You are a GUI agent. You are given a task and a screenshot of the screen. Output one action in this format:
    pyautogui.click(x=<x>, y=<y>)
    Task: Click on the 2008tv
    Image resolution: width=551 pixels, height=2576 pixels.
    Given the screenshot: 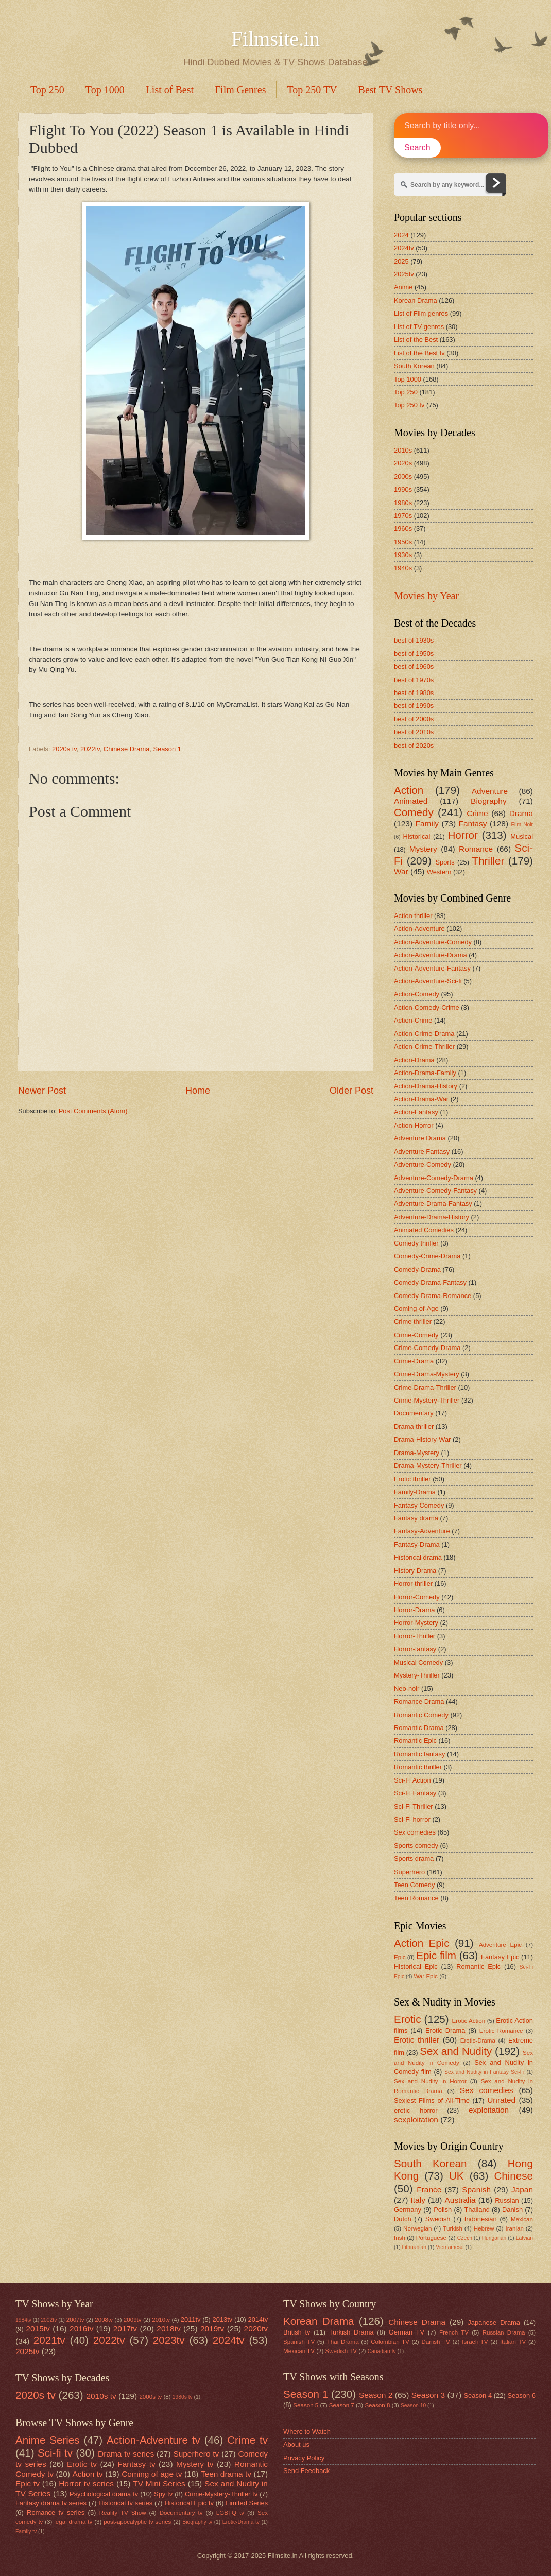 What is the action you would take?
    pyautogui.click(x=104, y=2319)
    